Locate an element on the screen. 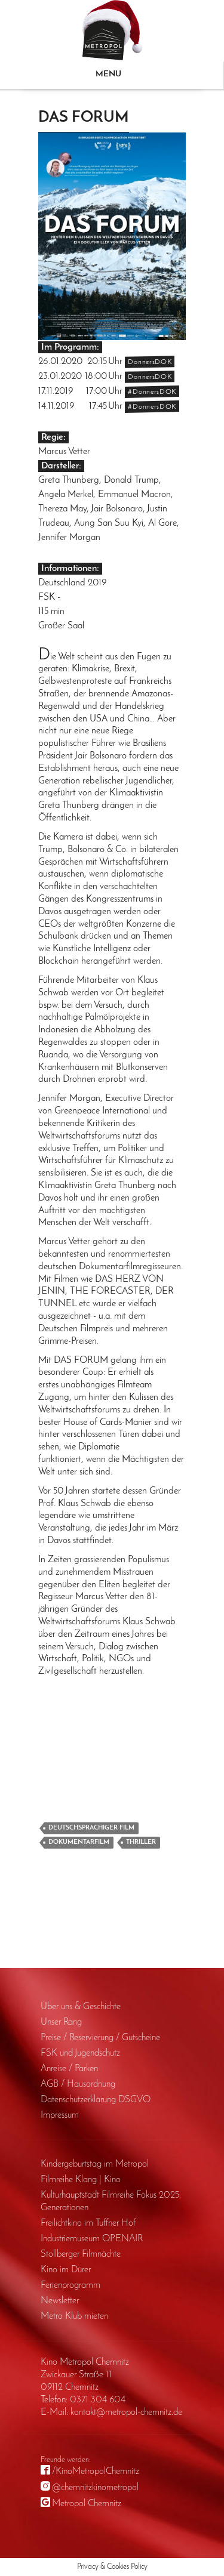 Image resolution: width=224 pixels, height=2576 pixels. Freilichtkino im Tuffner Hof is located at coordinates (88, 2223).